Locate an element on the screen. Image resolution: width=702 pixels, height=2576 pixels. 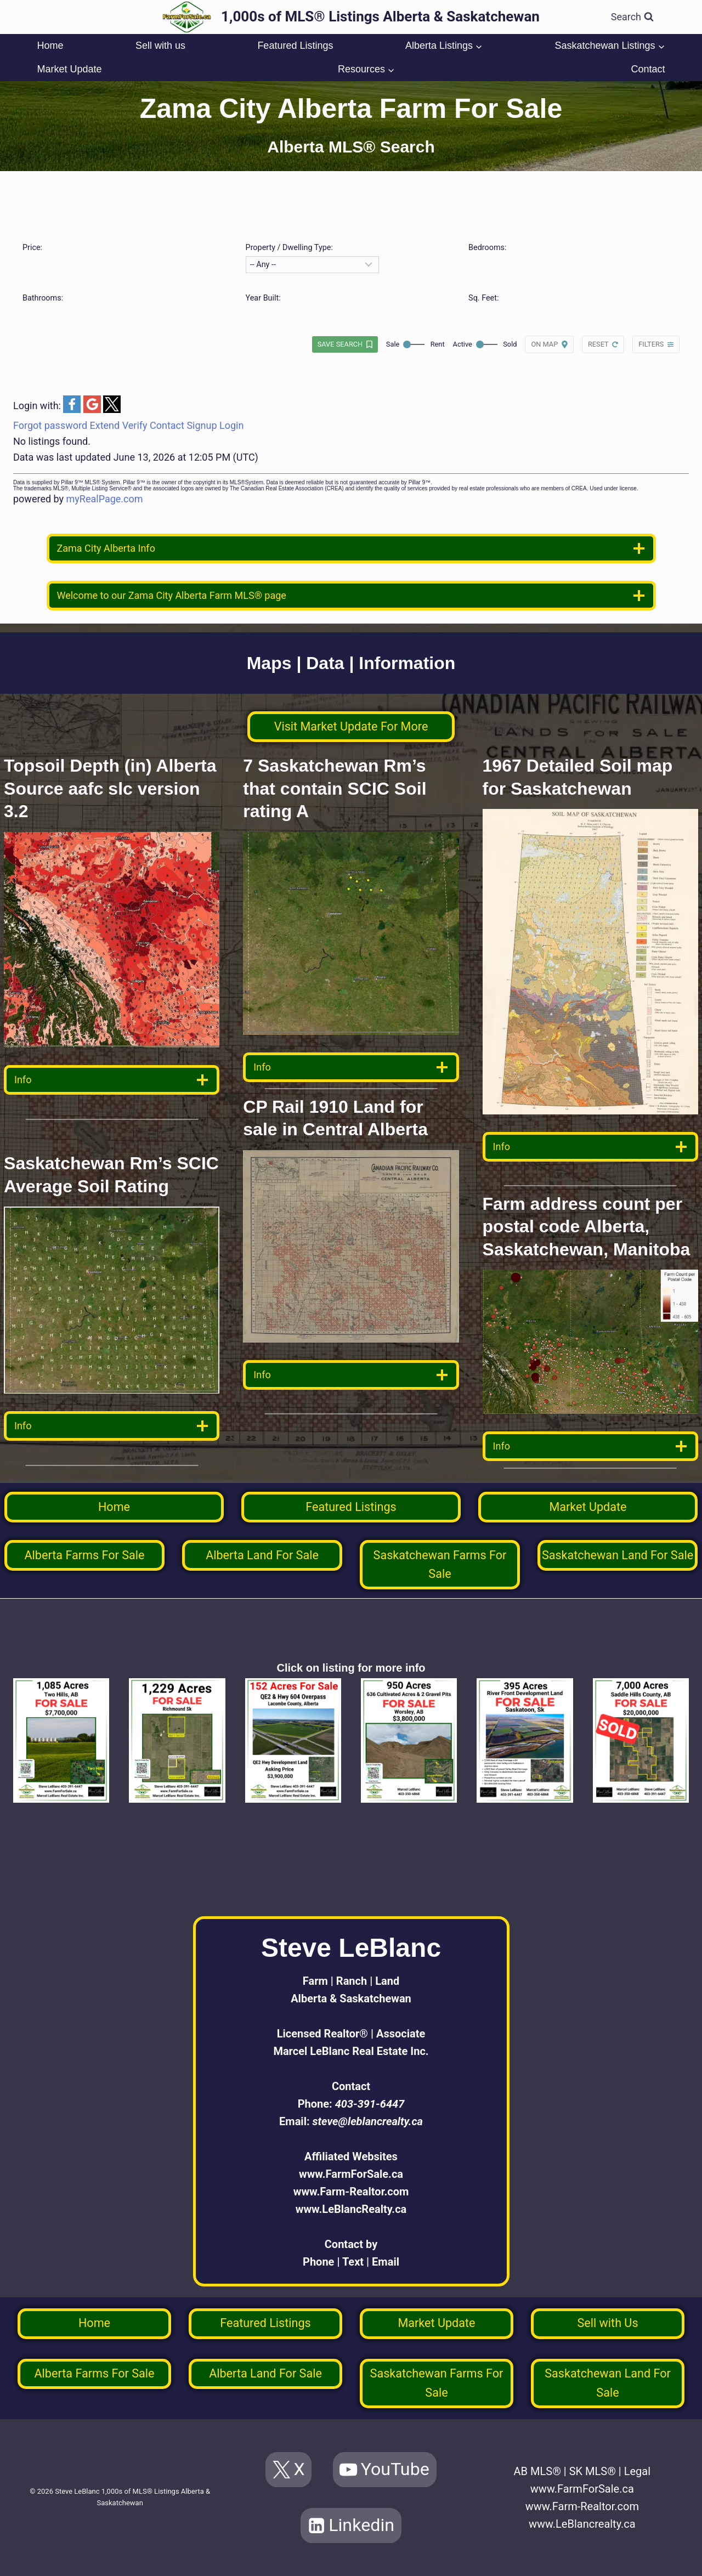
Forgot password [button] is located at coordinates (50, 425).